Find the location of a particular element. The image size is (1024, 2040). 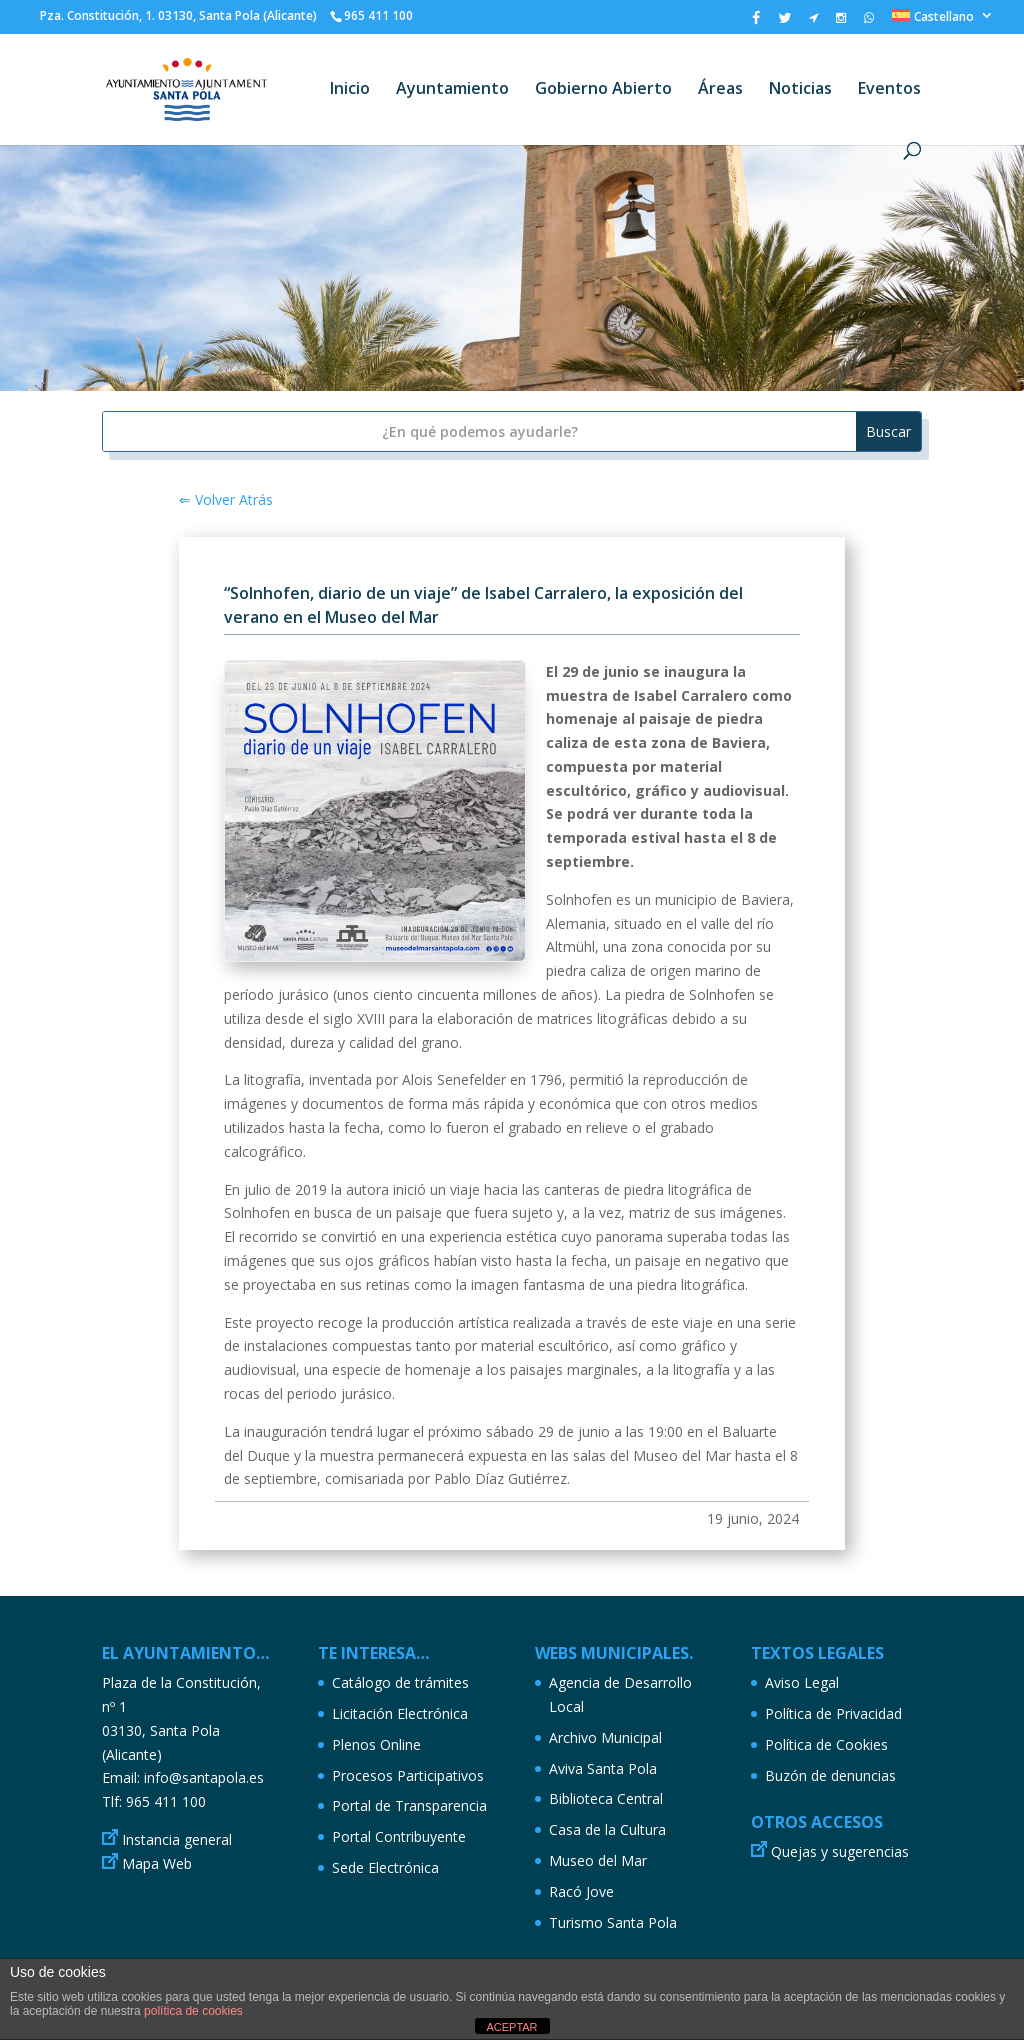

Archivo Municipal is located at coordinates (605, 1737).